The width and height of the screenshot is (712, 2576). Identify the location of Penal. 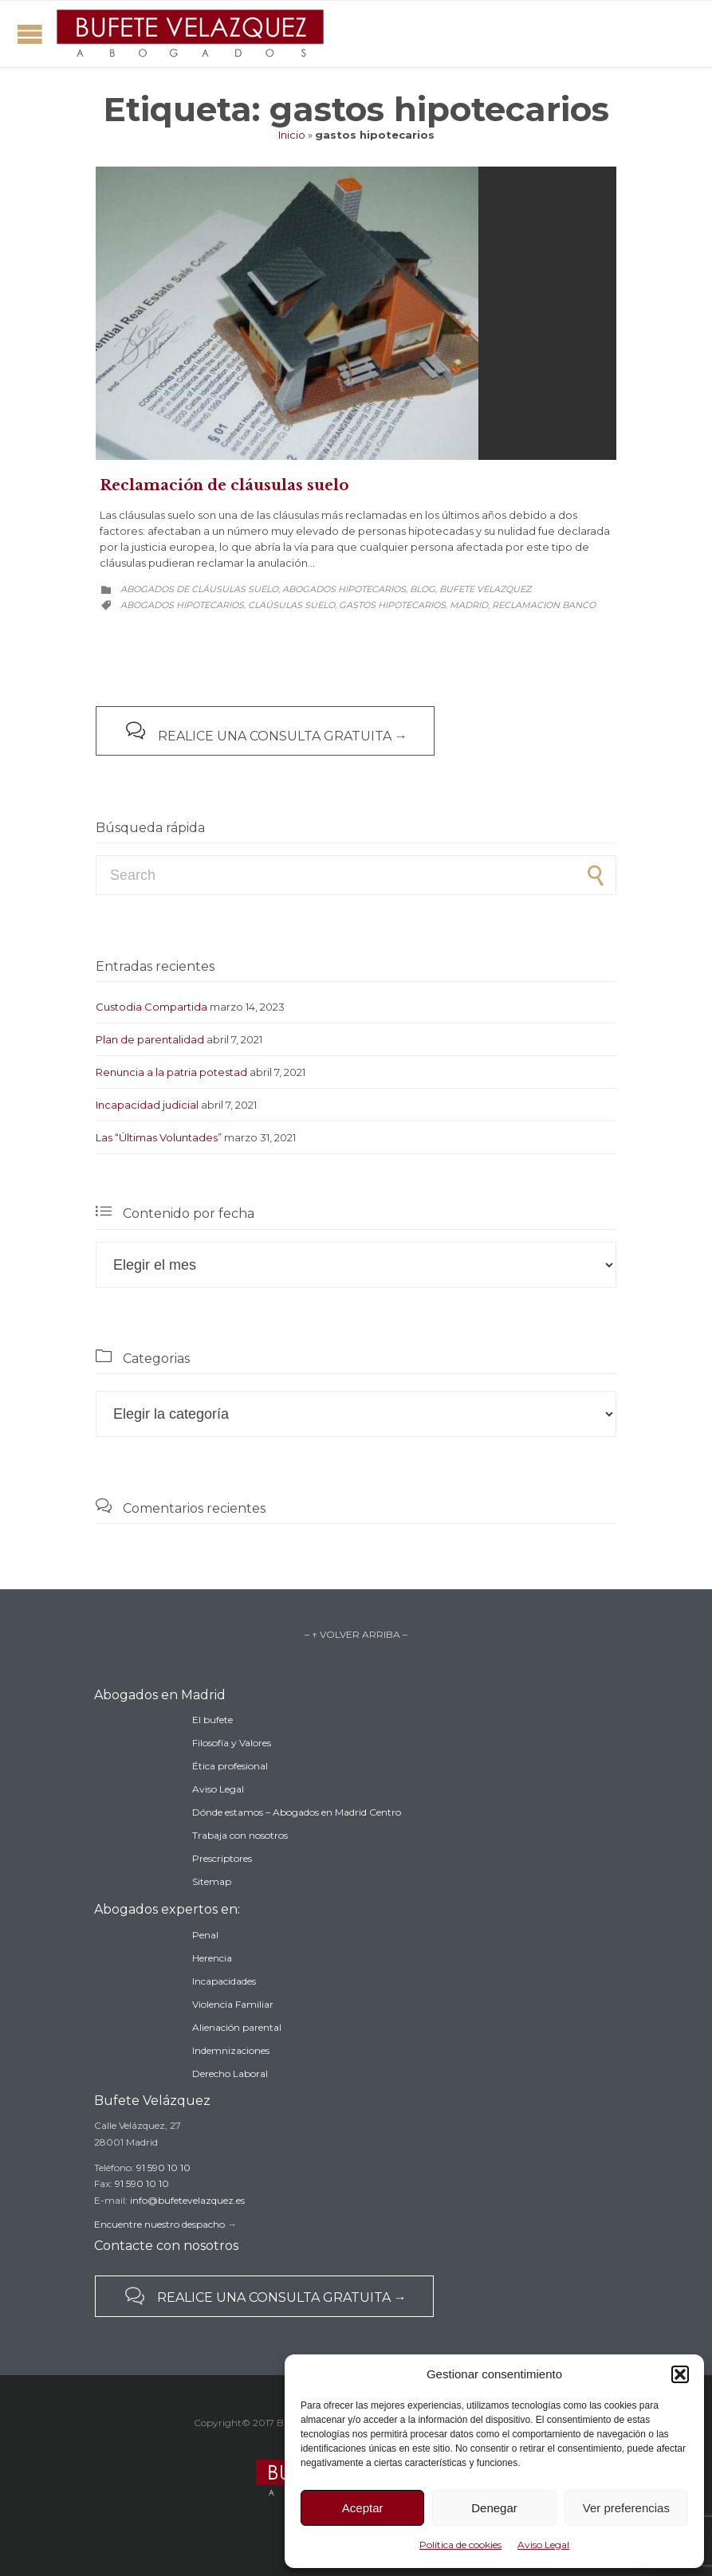
(205, 1935).